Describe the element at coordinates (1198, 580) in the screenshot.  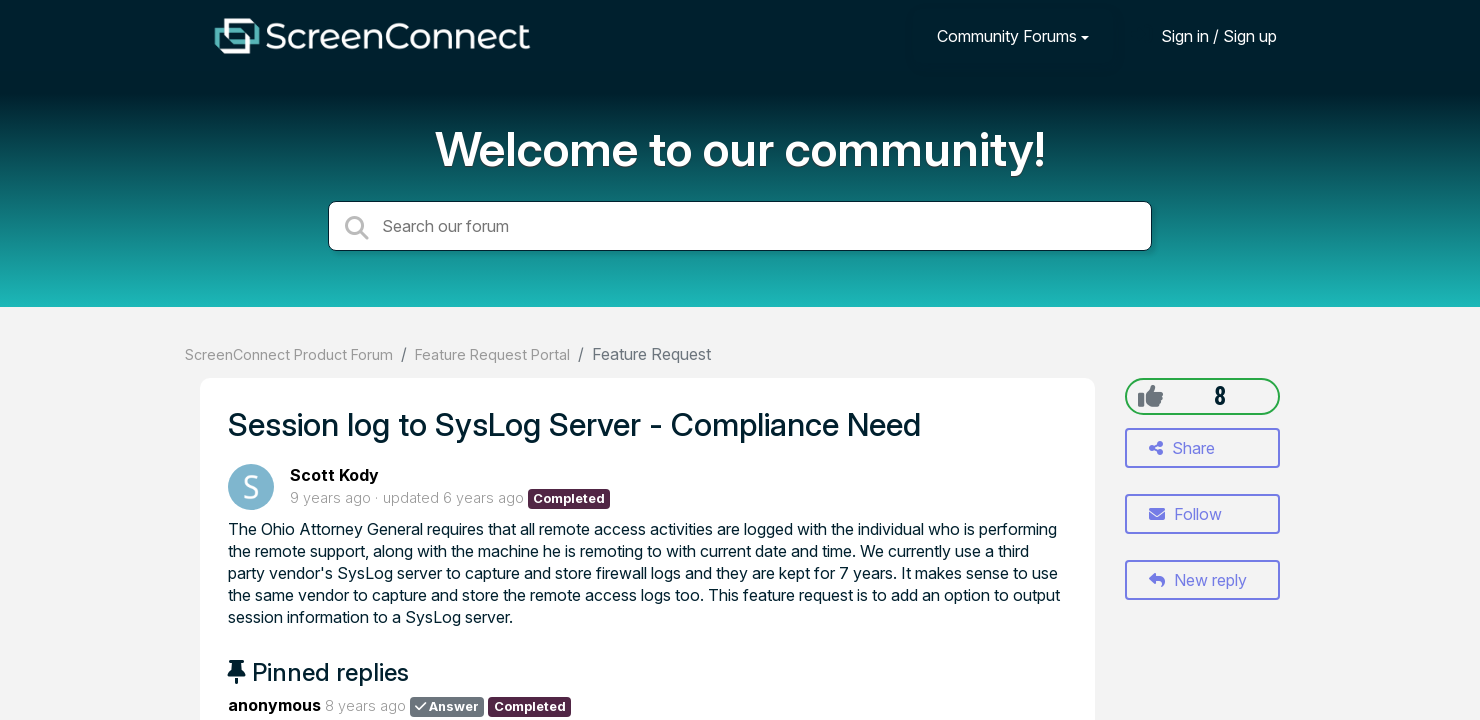
I see `New reply` at that location.